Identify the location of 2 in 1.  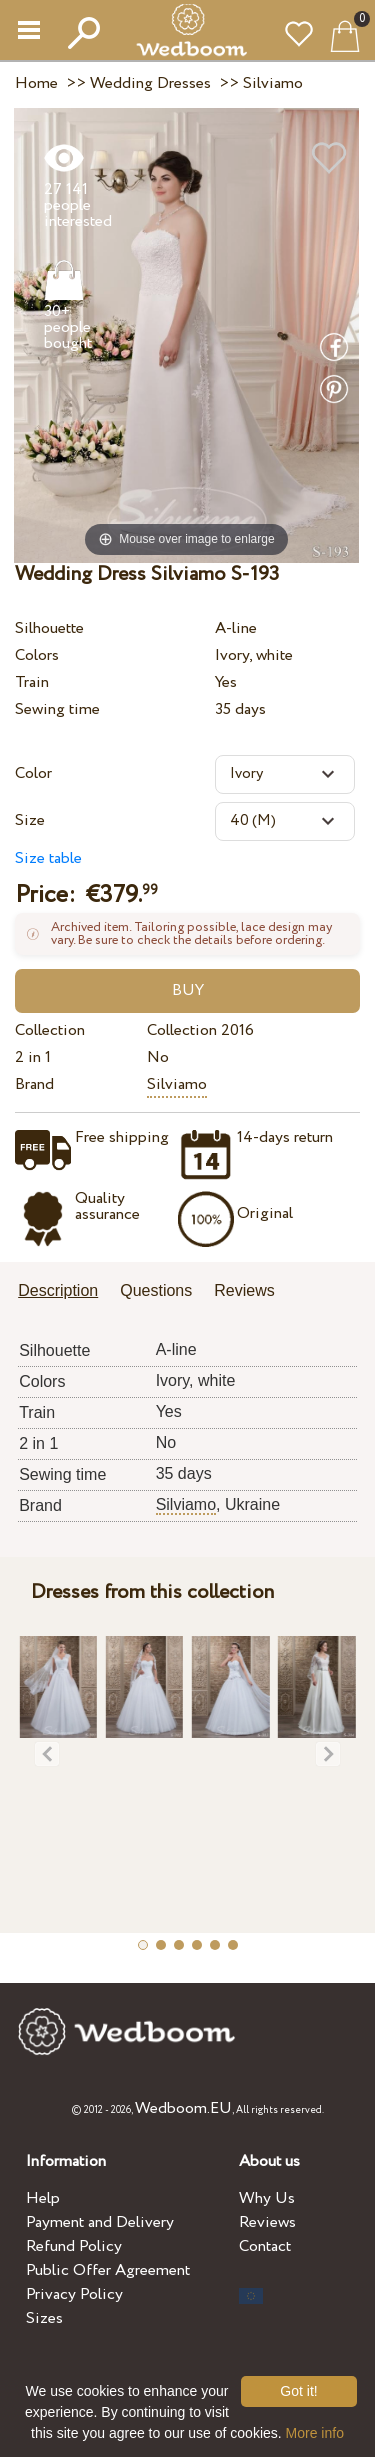
(33, 1057).